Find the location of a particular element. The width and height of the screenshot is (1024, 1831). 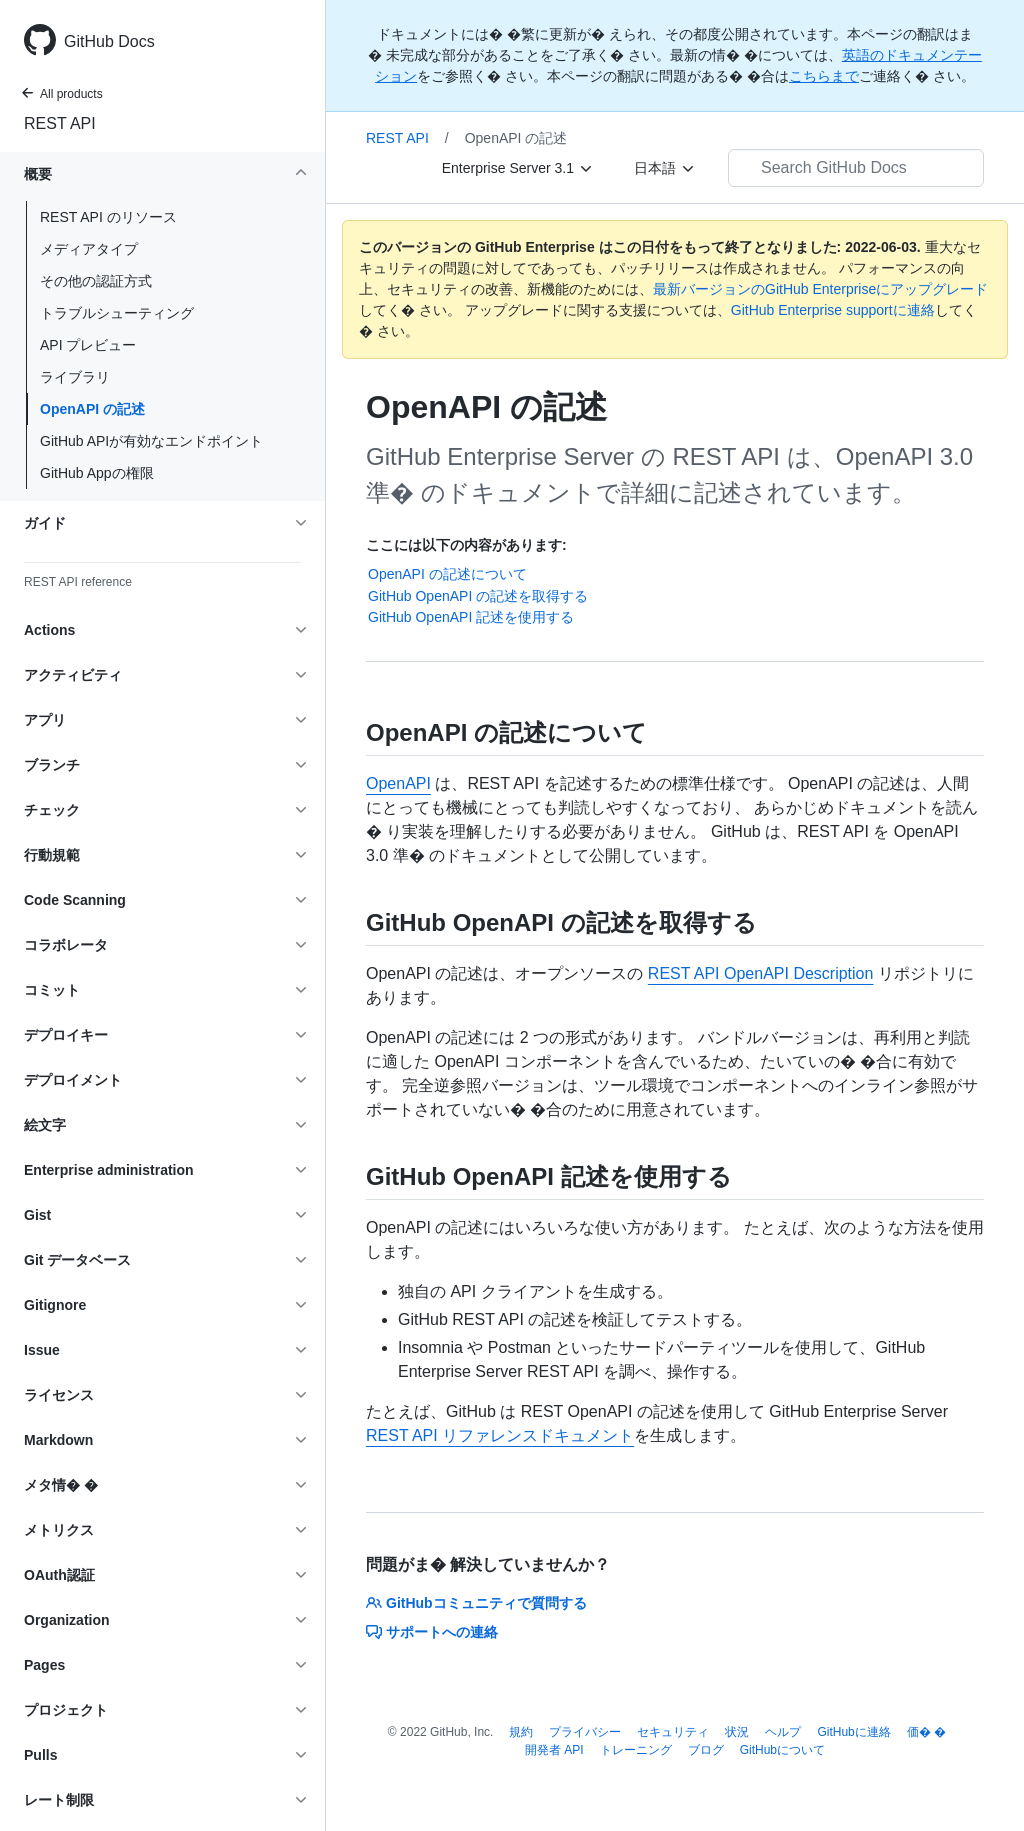

トレーニング is located at coordinates (636, 1750).